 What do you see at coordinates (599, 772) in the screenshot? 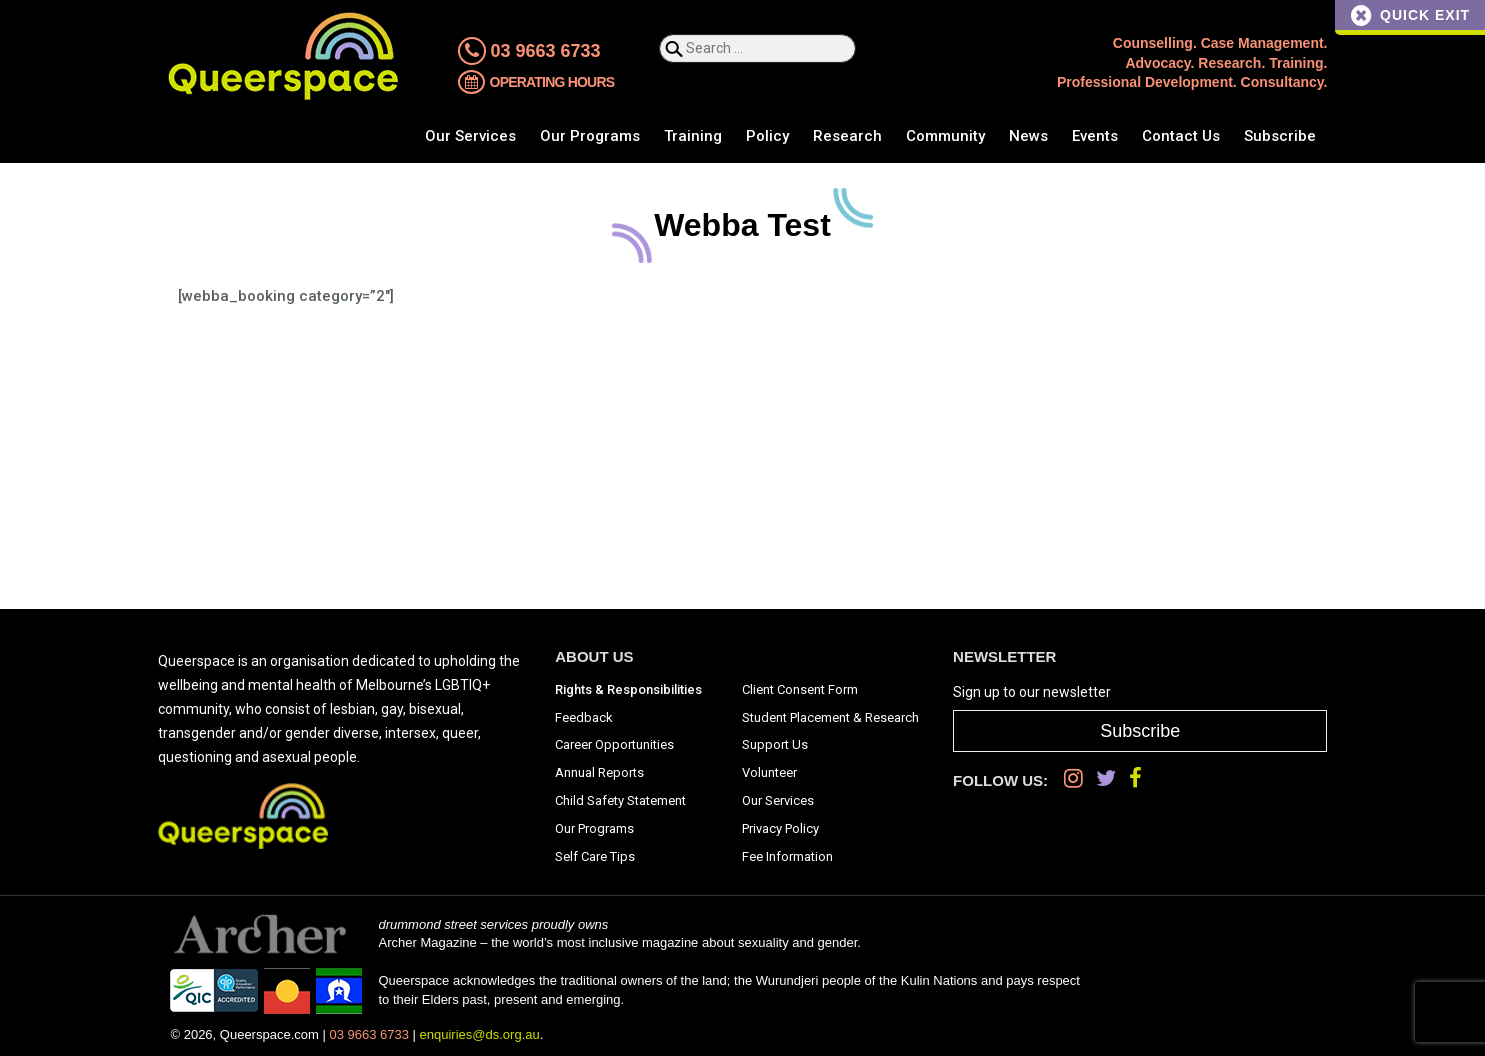
I see `Annual Reports` at bounding box center [599, 772].